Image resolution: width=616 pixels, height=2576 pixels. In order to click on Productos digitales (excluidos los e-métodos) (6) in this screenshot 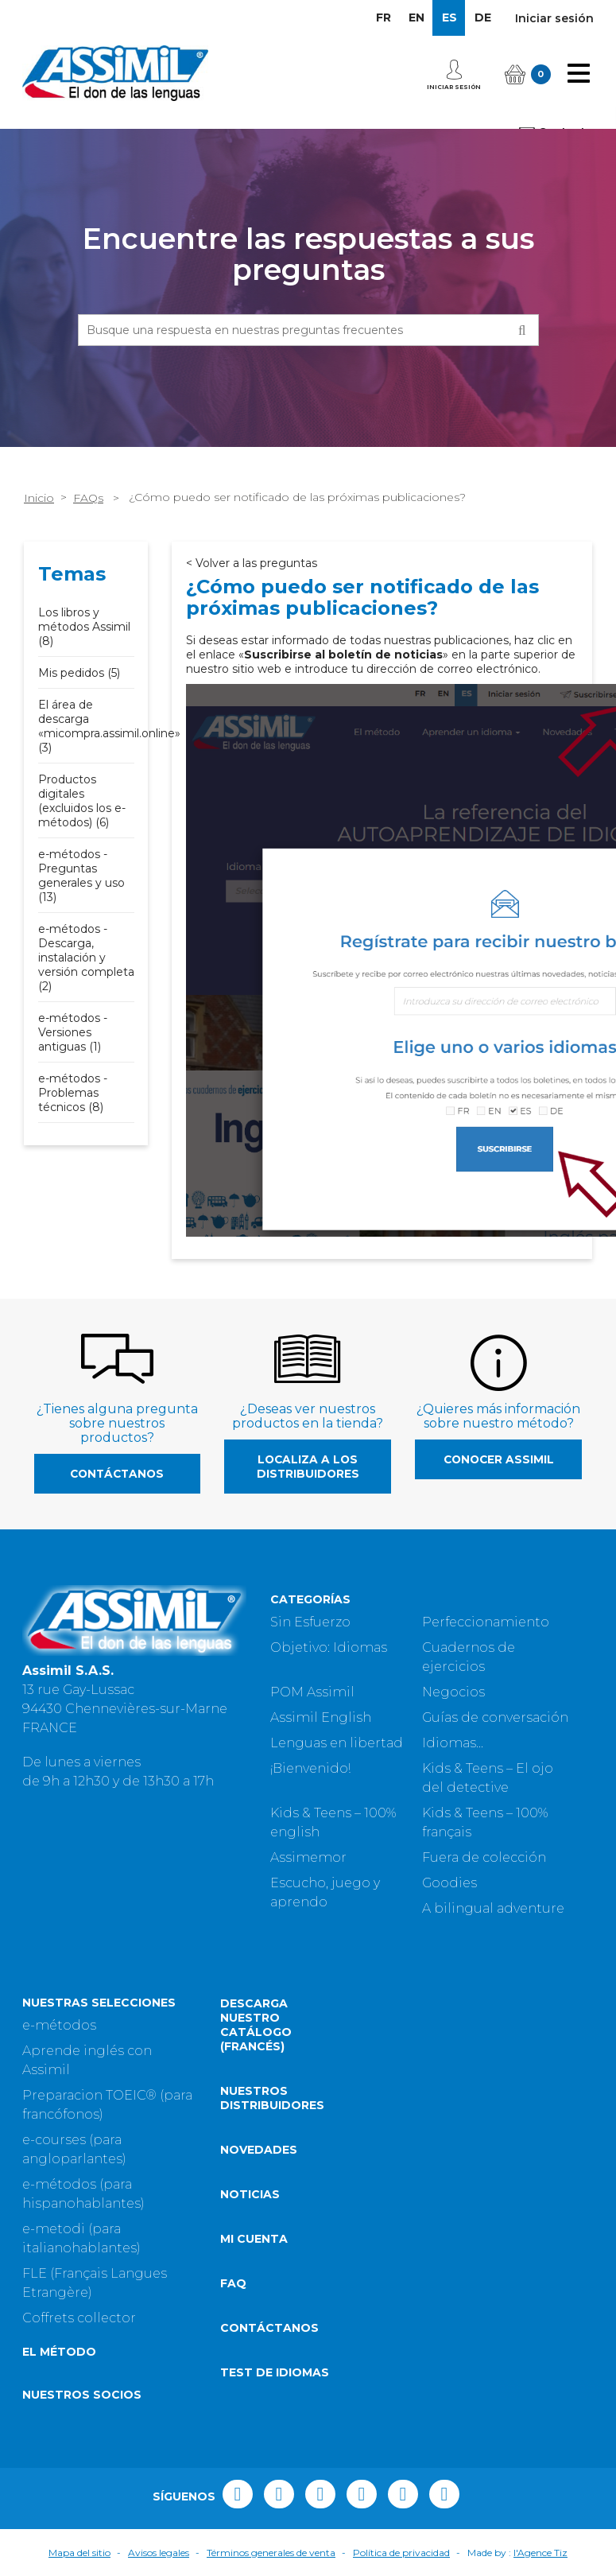, I will do `click(82, 801)`.